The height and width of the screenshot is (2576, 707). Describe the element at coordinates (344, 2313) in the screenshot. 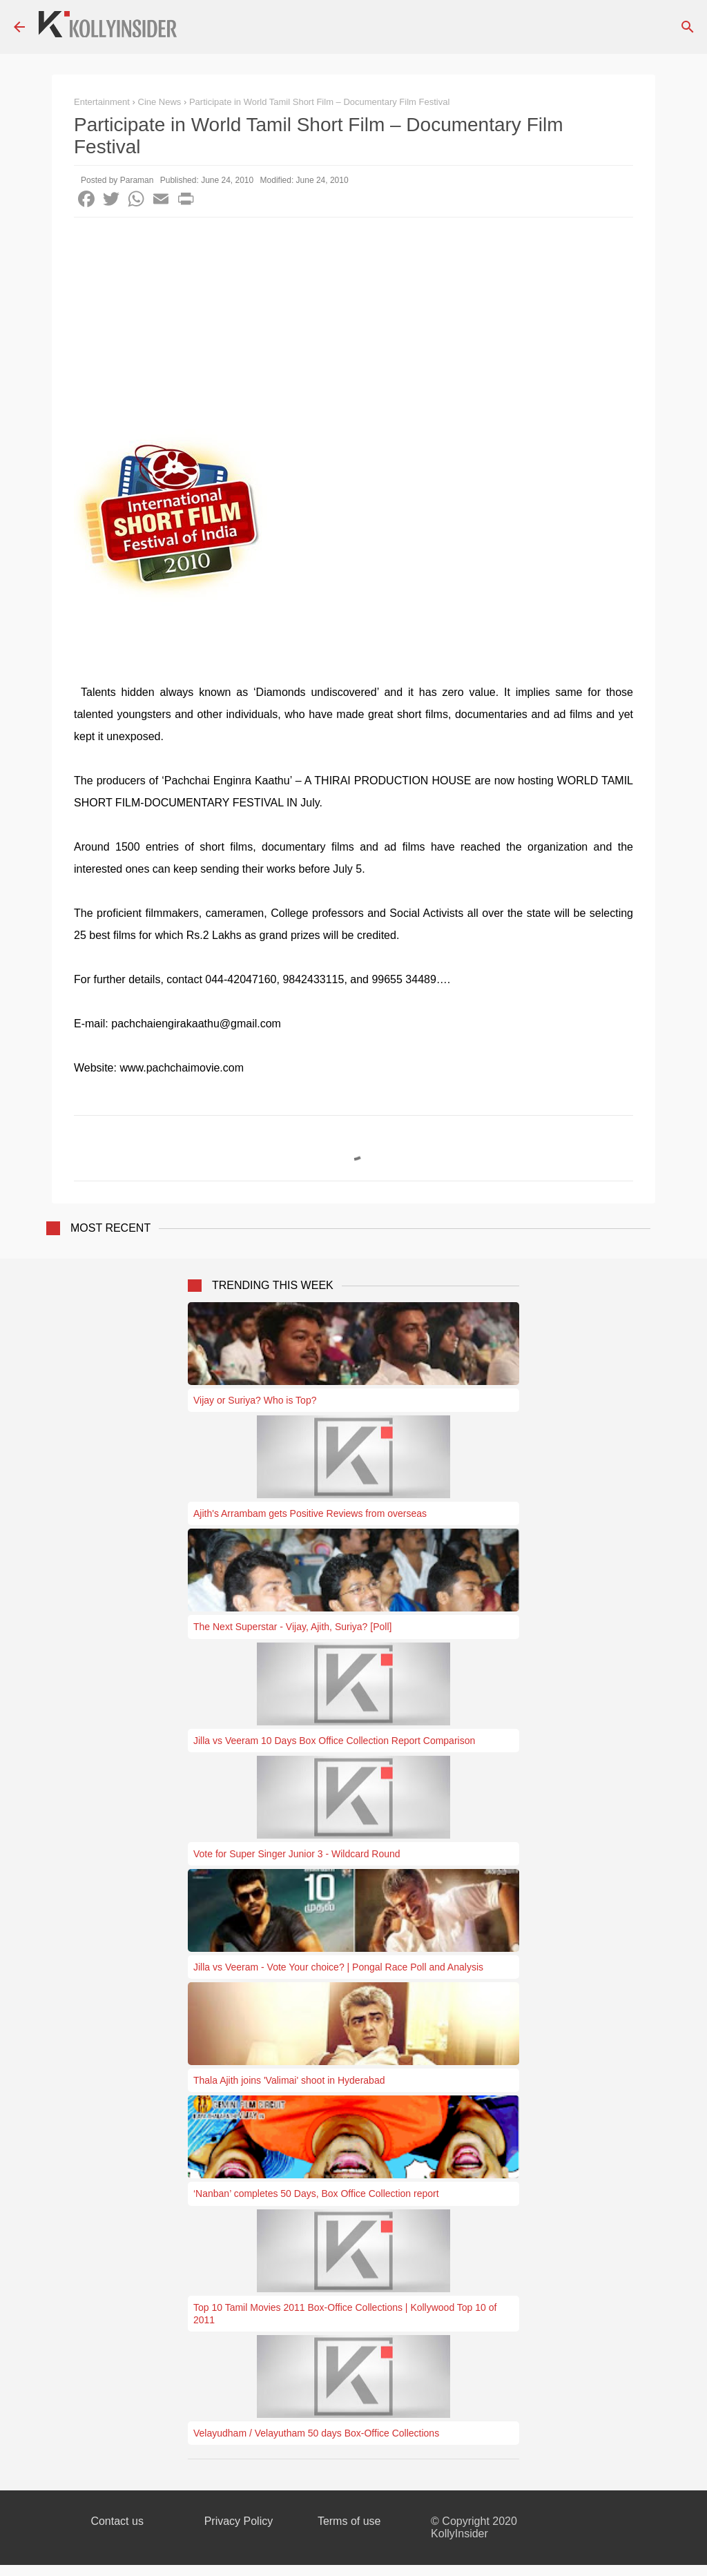

I see `Top 10 Tamil Movies 2011 Box-Office Collections | Kollywood Top 10 of 2011` at that location.